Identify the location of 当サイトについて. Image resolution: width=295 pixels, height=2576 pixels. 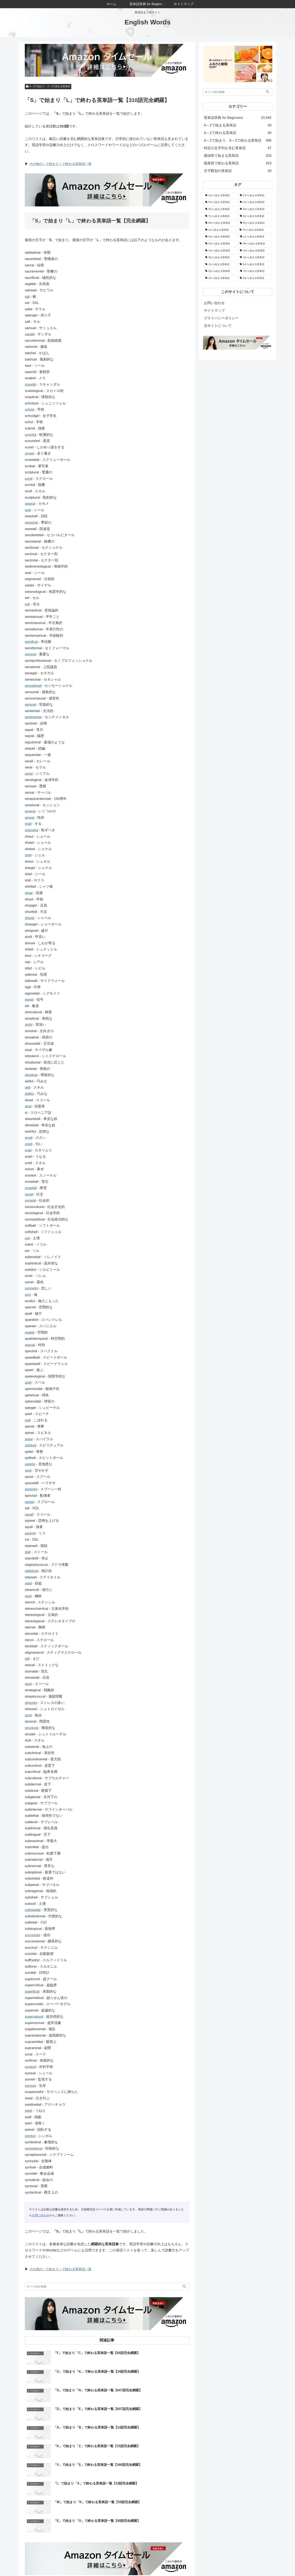
(218, 326).